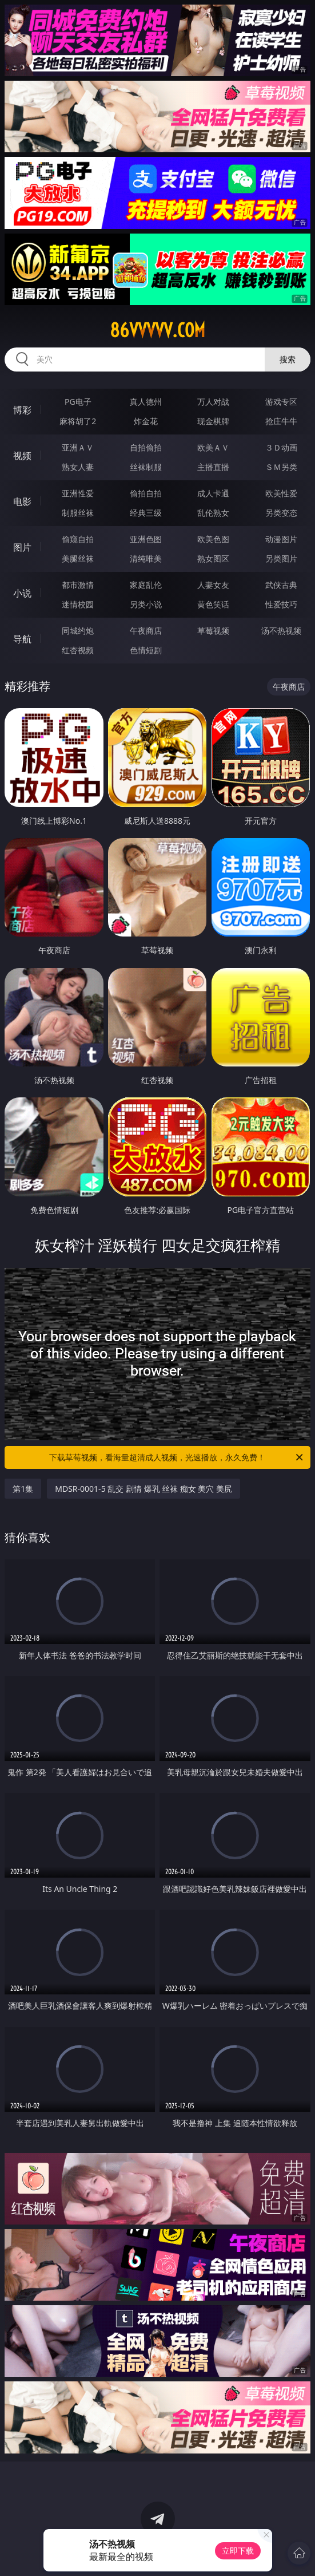 This screenshot has width=315, height=2576. What do you see at coordinates (78, 539) in the screenshot?
I see `偷窥自拍` at bounding box center [78, 539].